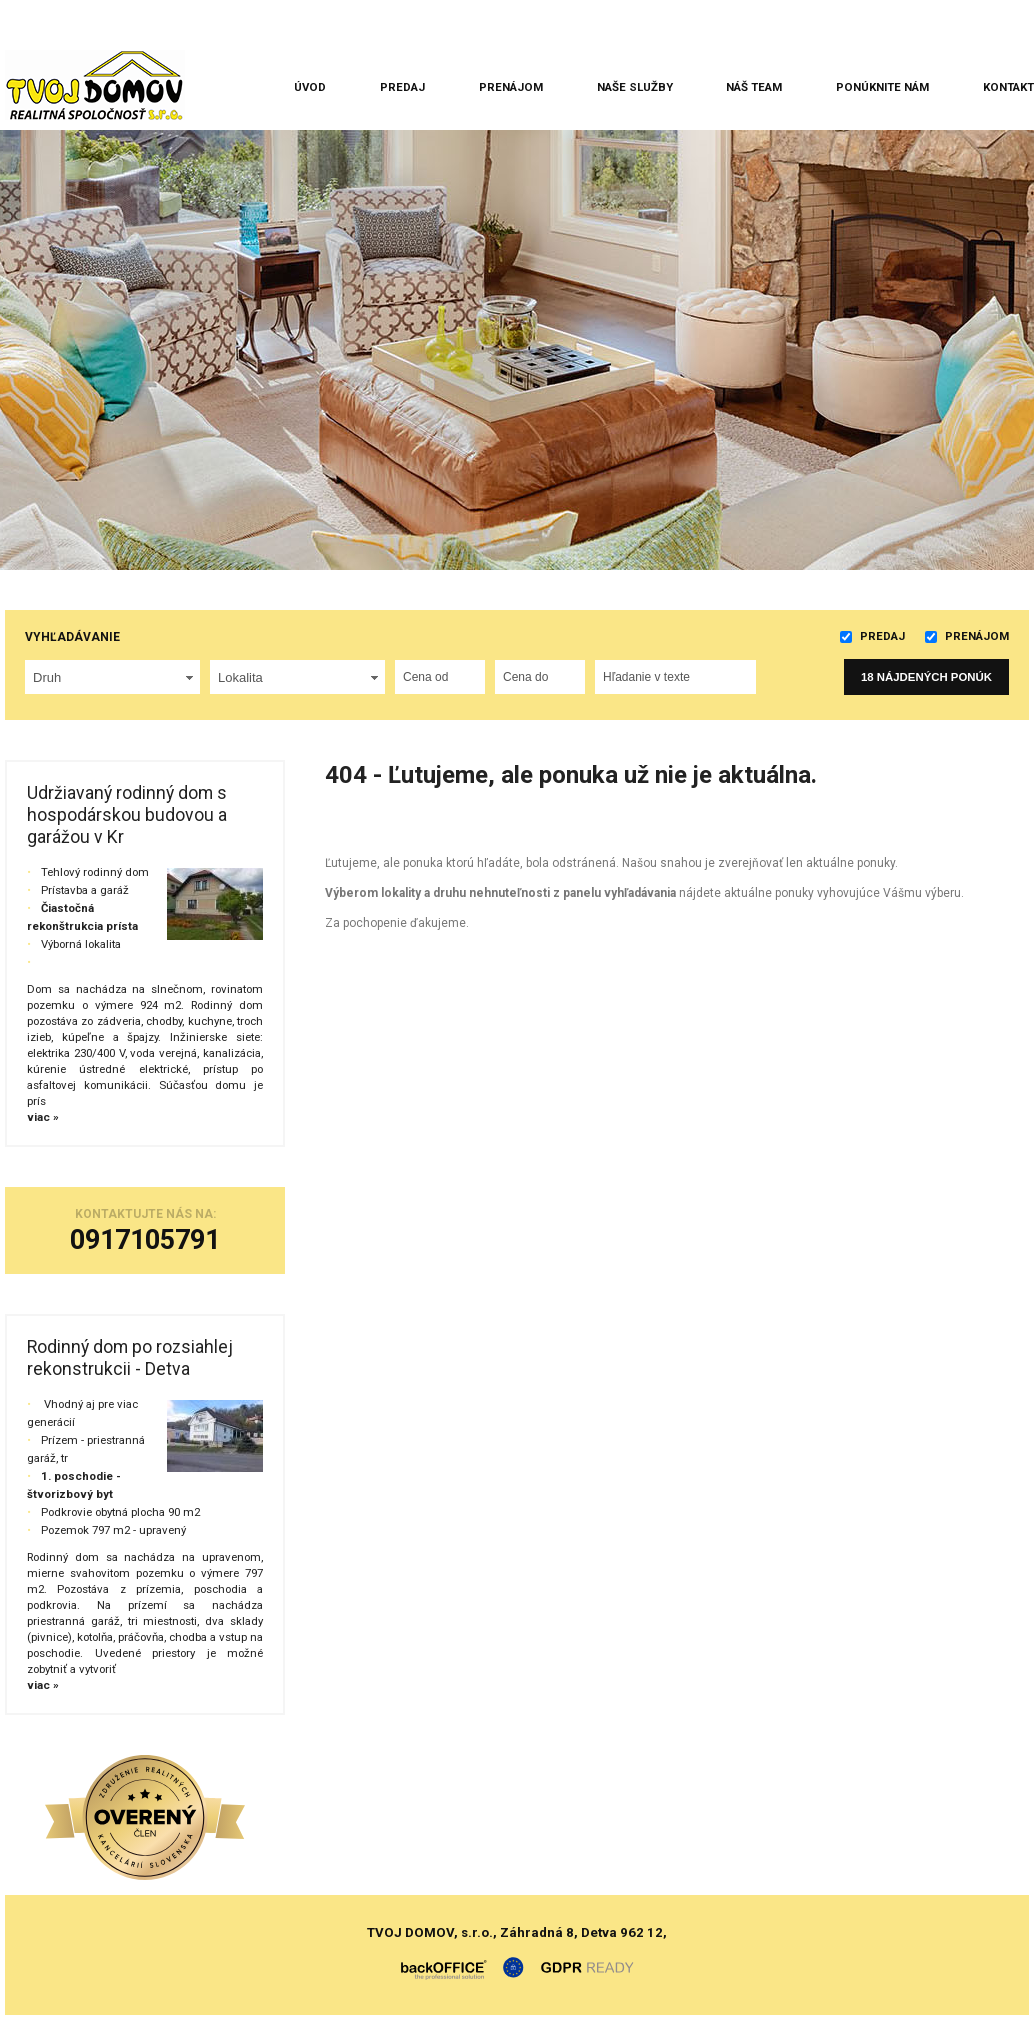 This screenshot has width=1034, height=2022. I want to click on Úvod, so click(310, 87).